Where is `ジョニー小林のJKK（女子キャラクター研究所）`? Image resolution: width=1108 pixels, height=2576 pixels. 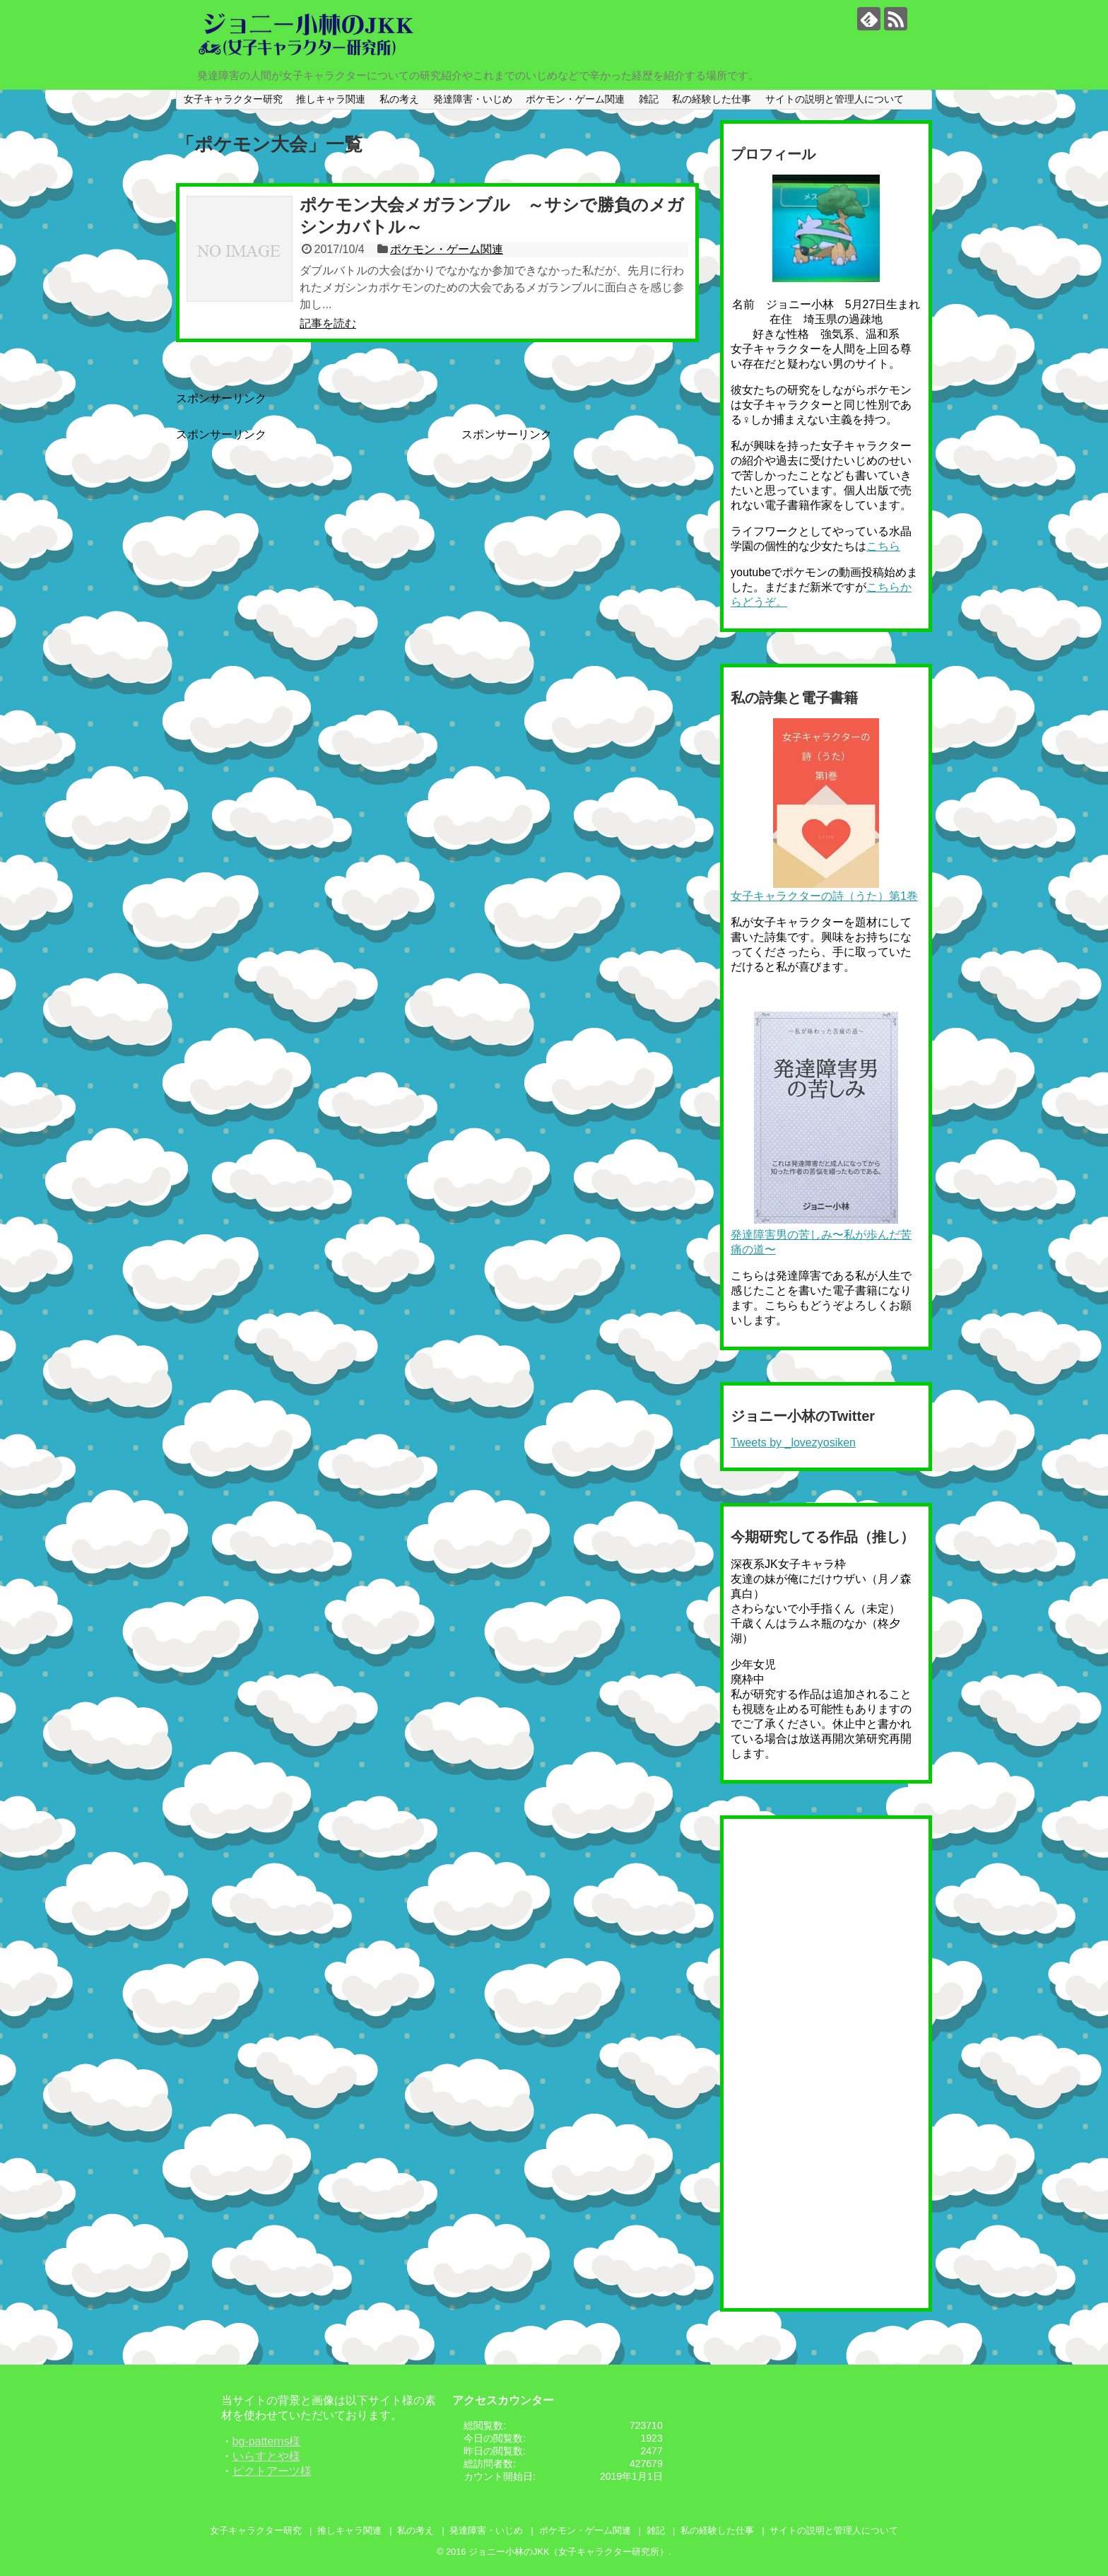 ジョニー小林のJKK（女子キャラクター研究所） is located at coordinates (568, 2551).